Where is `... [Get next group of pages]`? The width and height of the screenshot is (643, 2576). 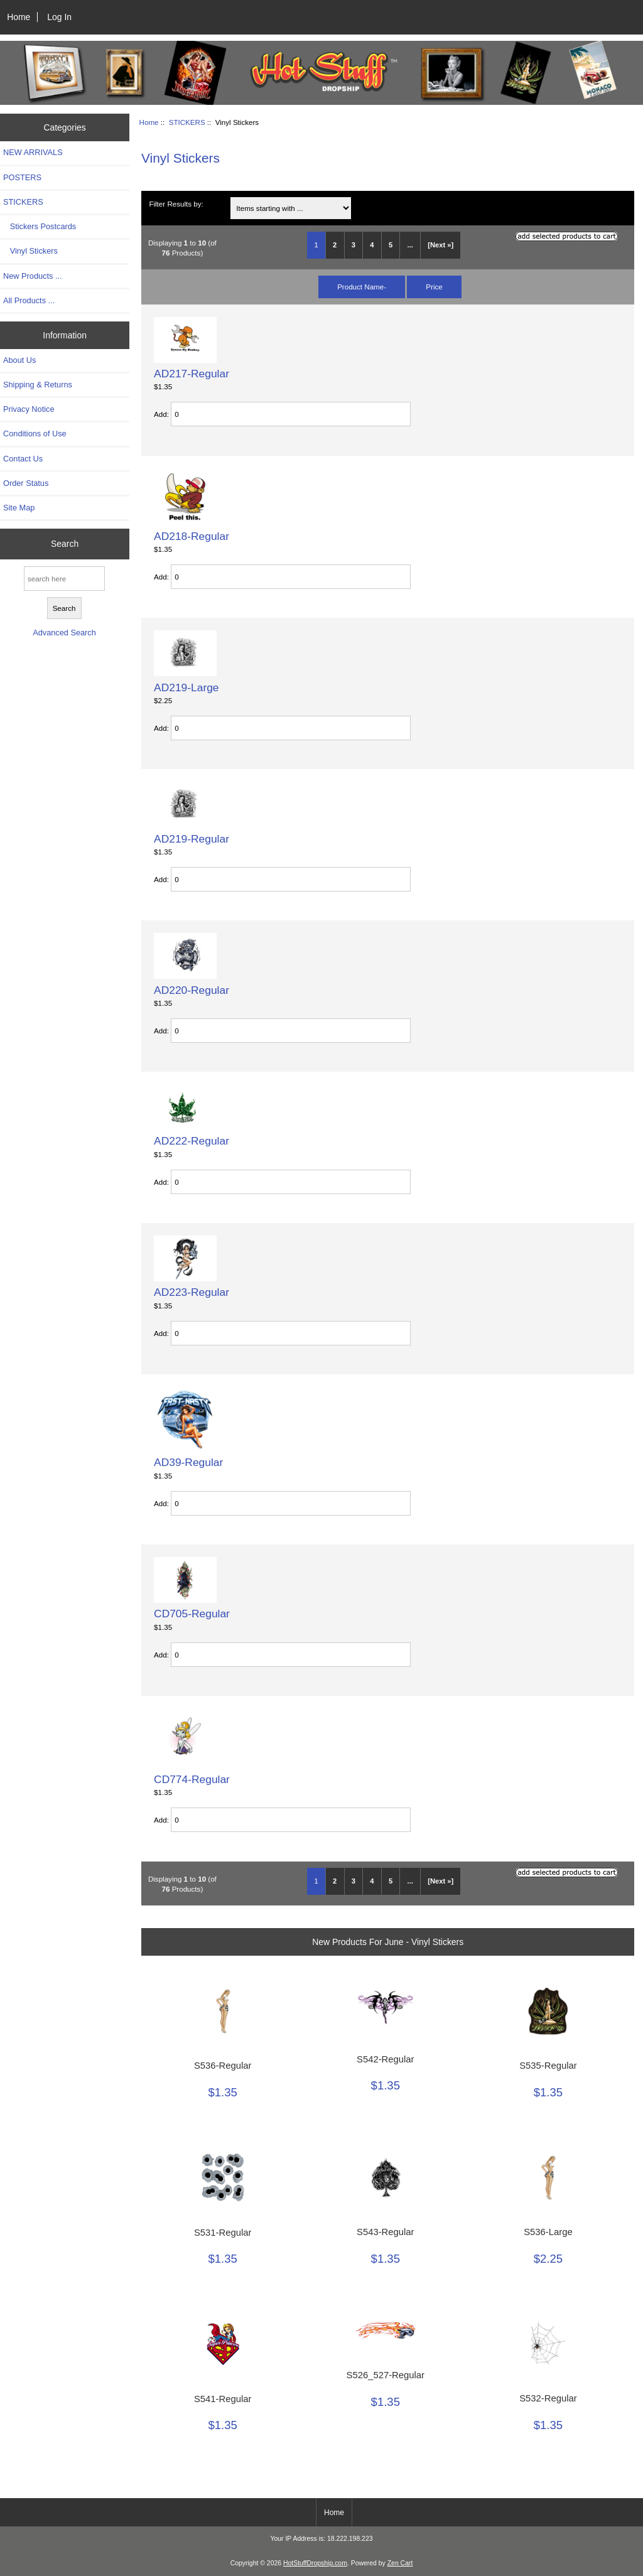
... [Get next group of pages] is located at coordinates (410, 245).